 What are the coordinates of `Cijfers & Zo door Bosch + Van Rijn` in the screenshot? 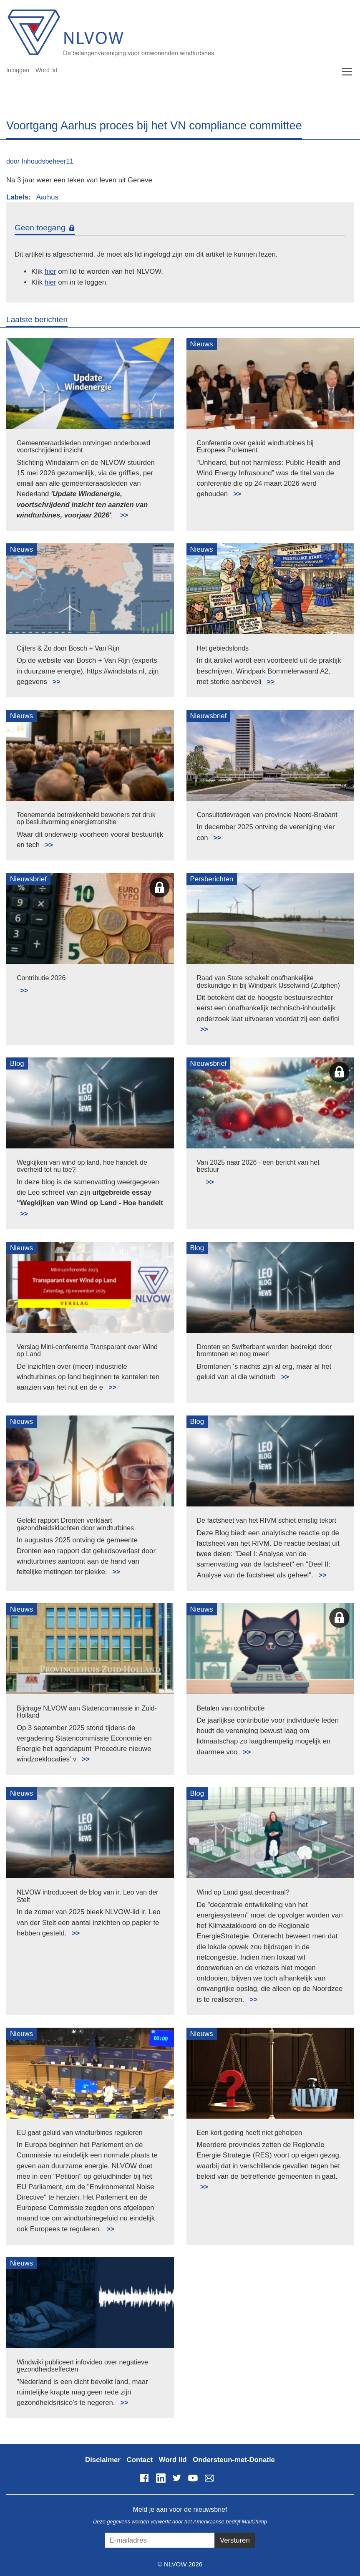 It's located at (68, 648).